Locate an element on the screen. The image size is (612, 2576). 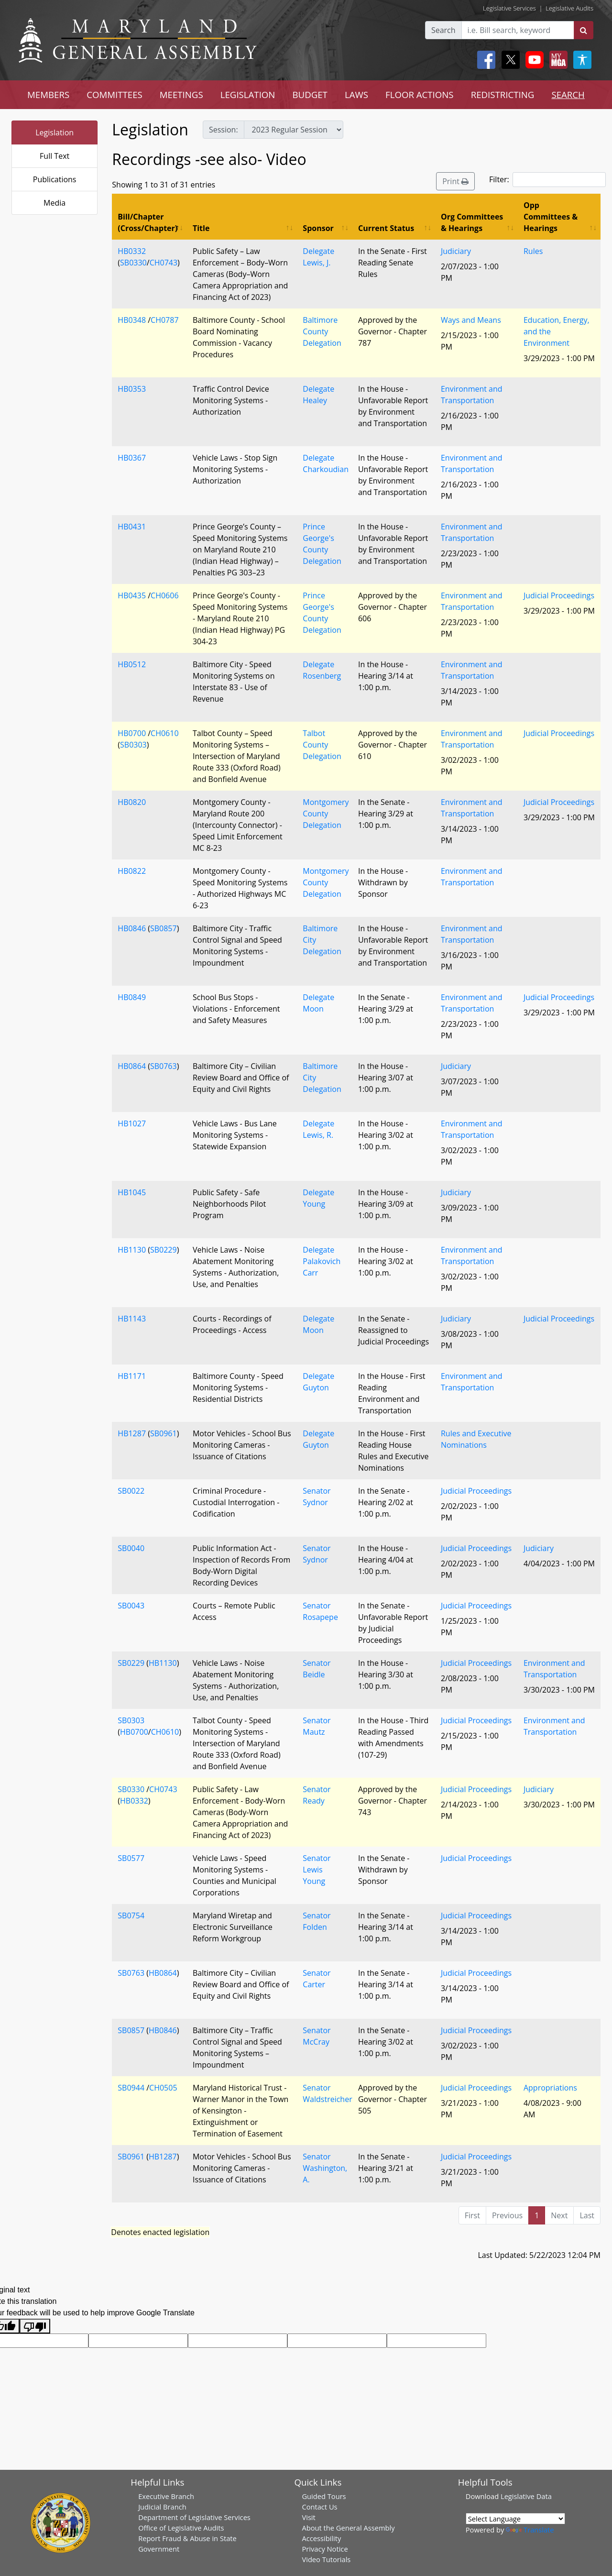
SEARCH is located at coordinates (567, 94).